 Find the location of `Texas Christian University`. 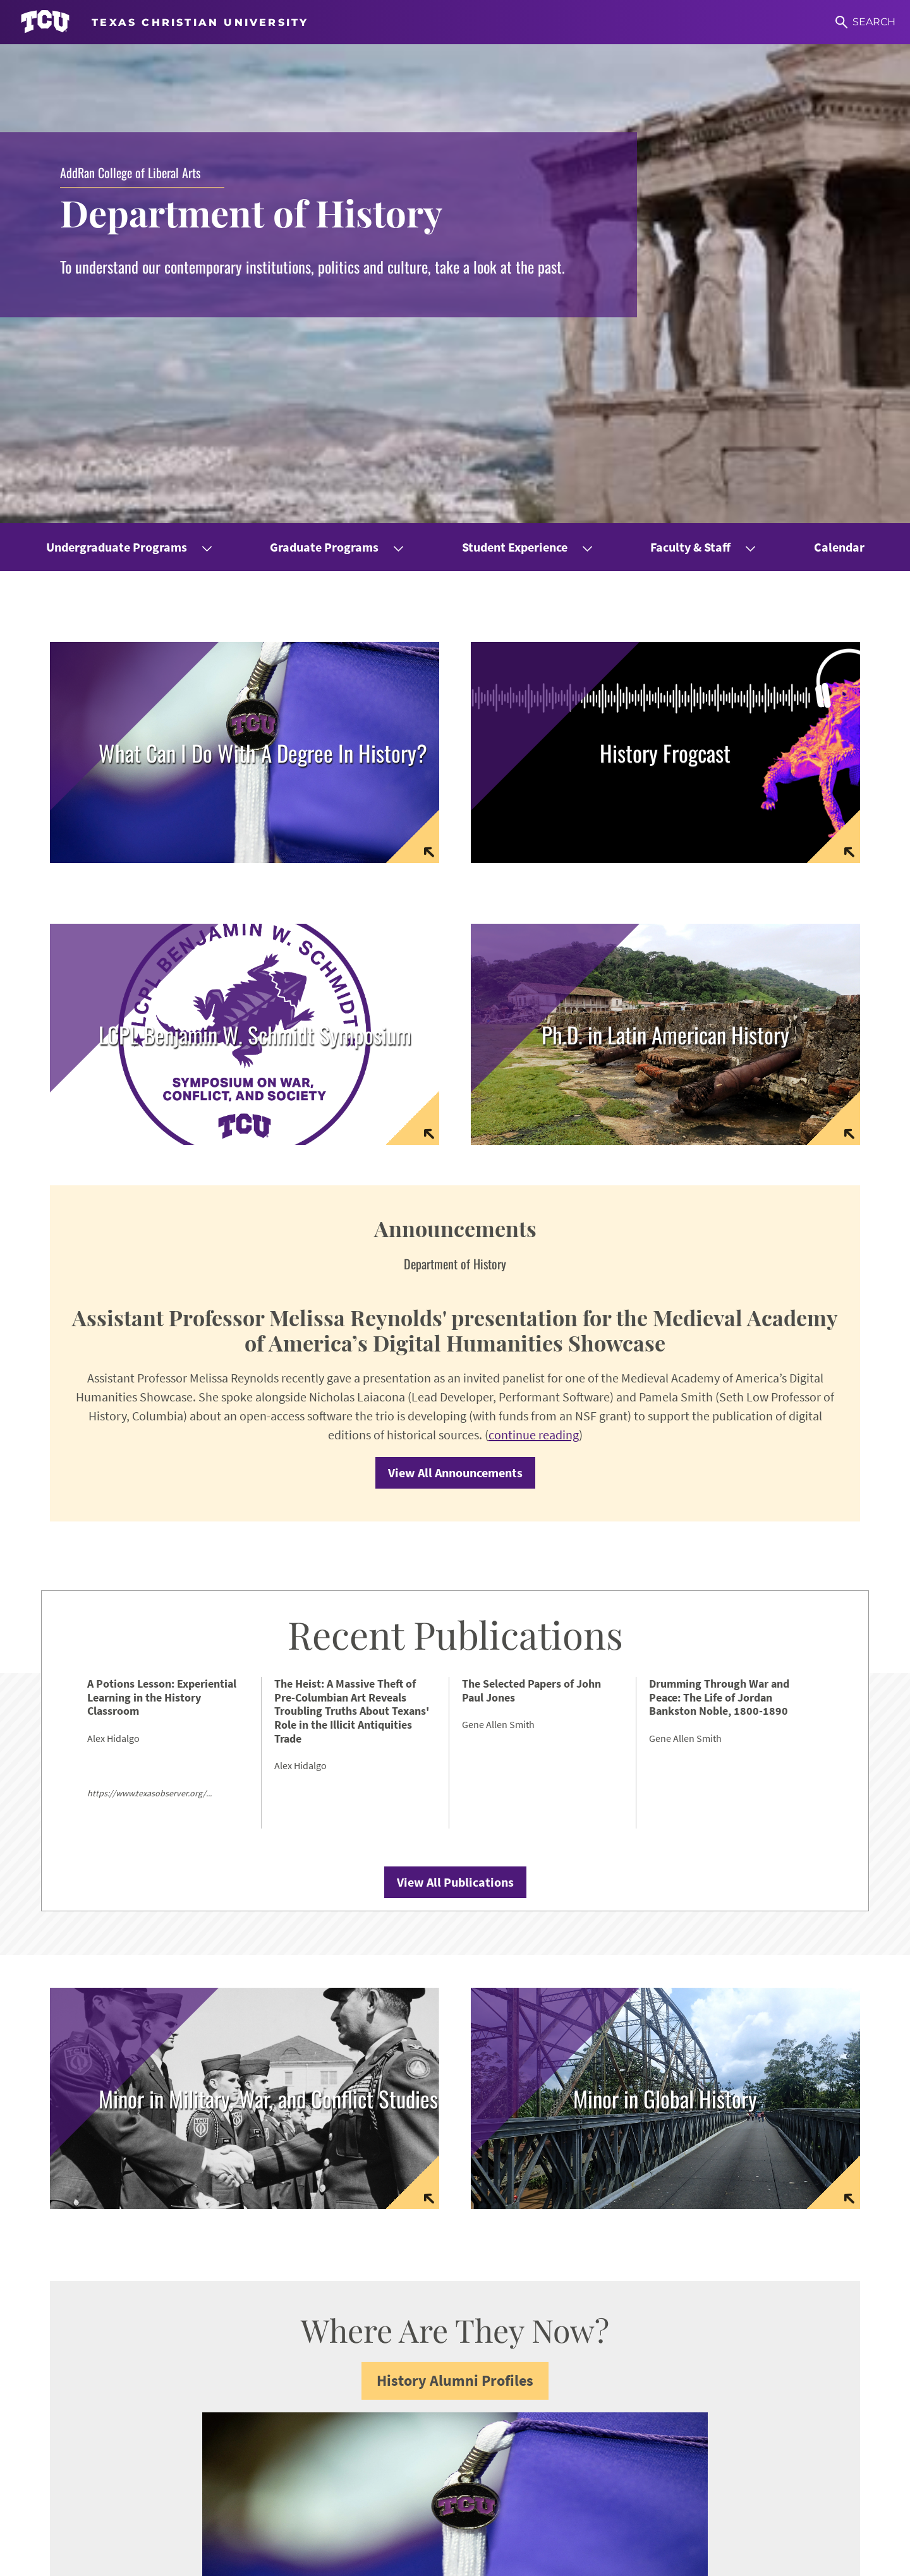

Texas Christian University is located at coordinates (750, 2557).